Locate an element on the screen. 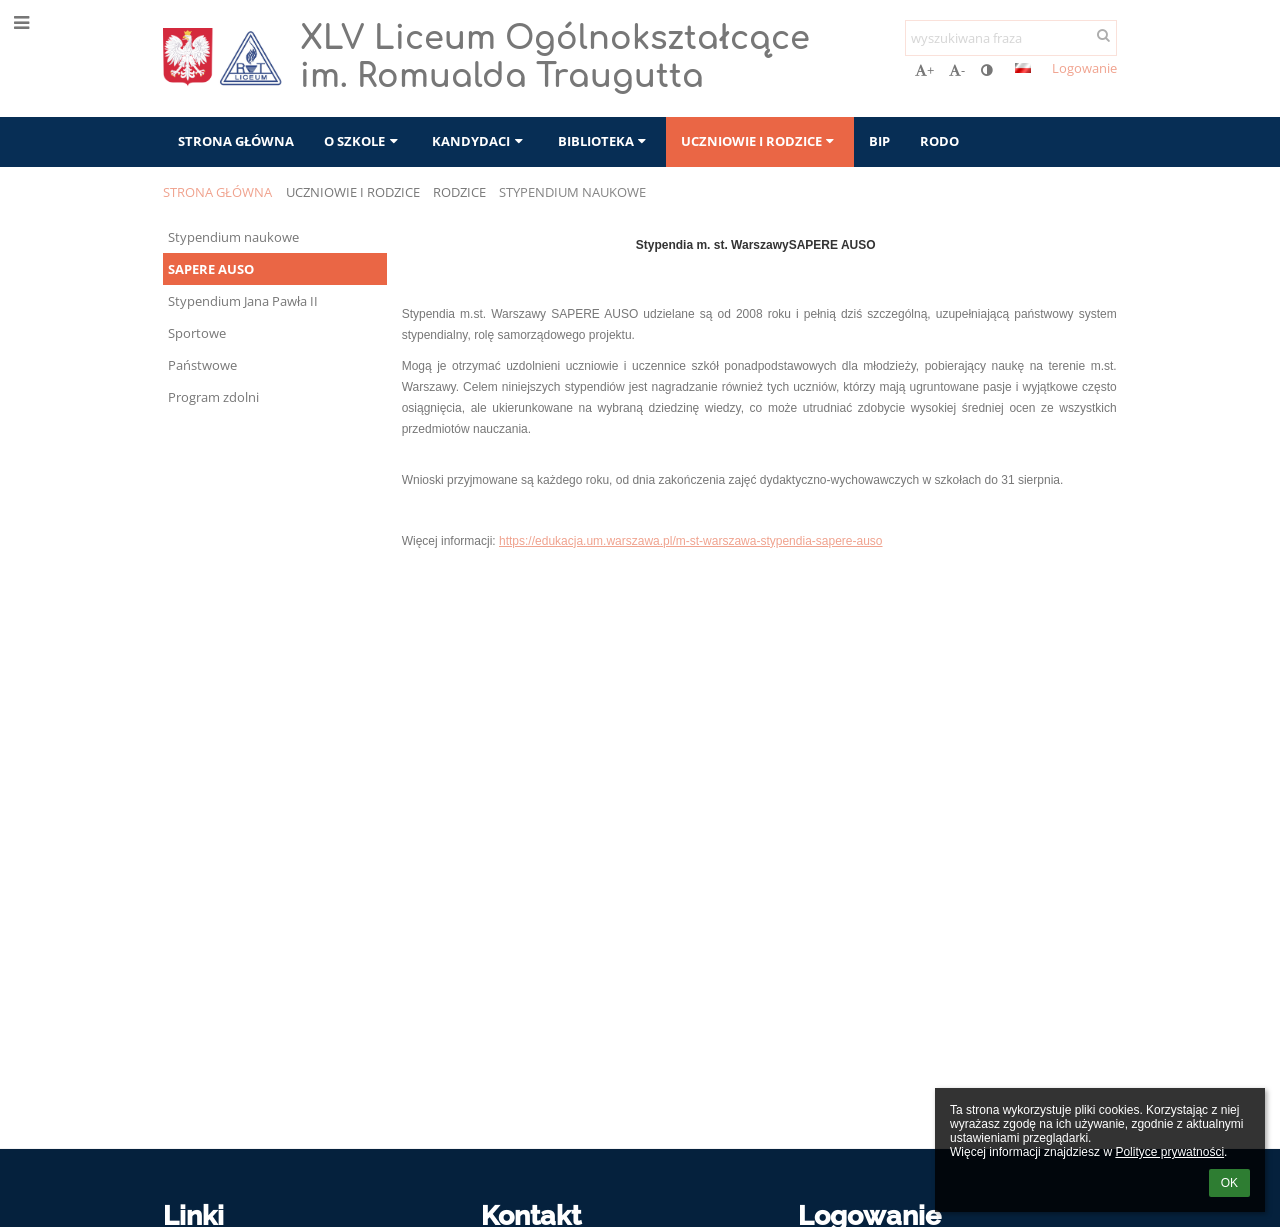  OK [button] is located at coordinates (1229, 1183).